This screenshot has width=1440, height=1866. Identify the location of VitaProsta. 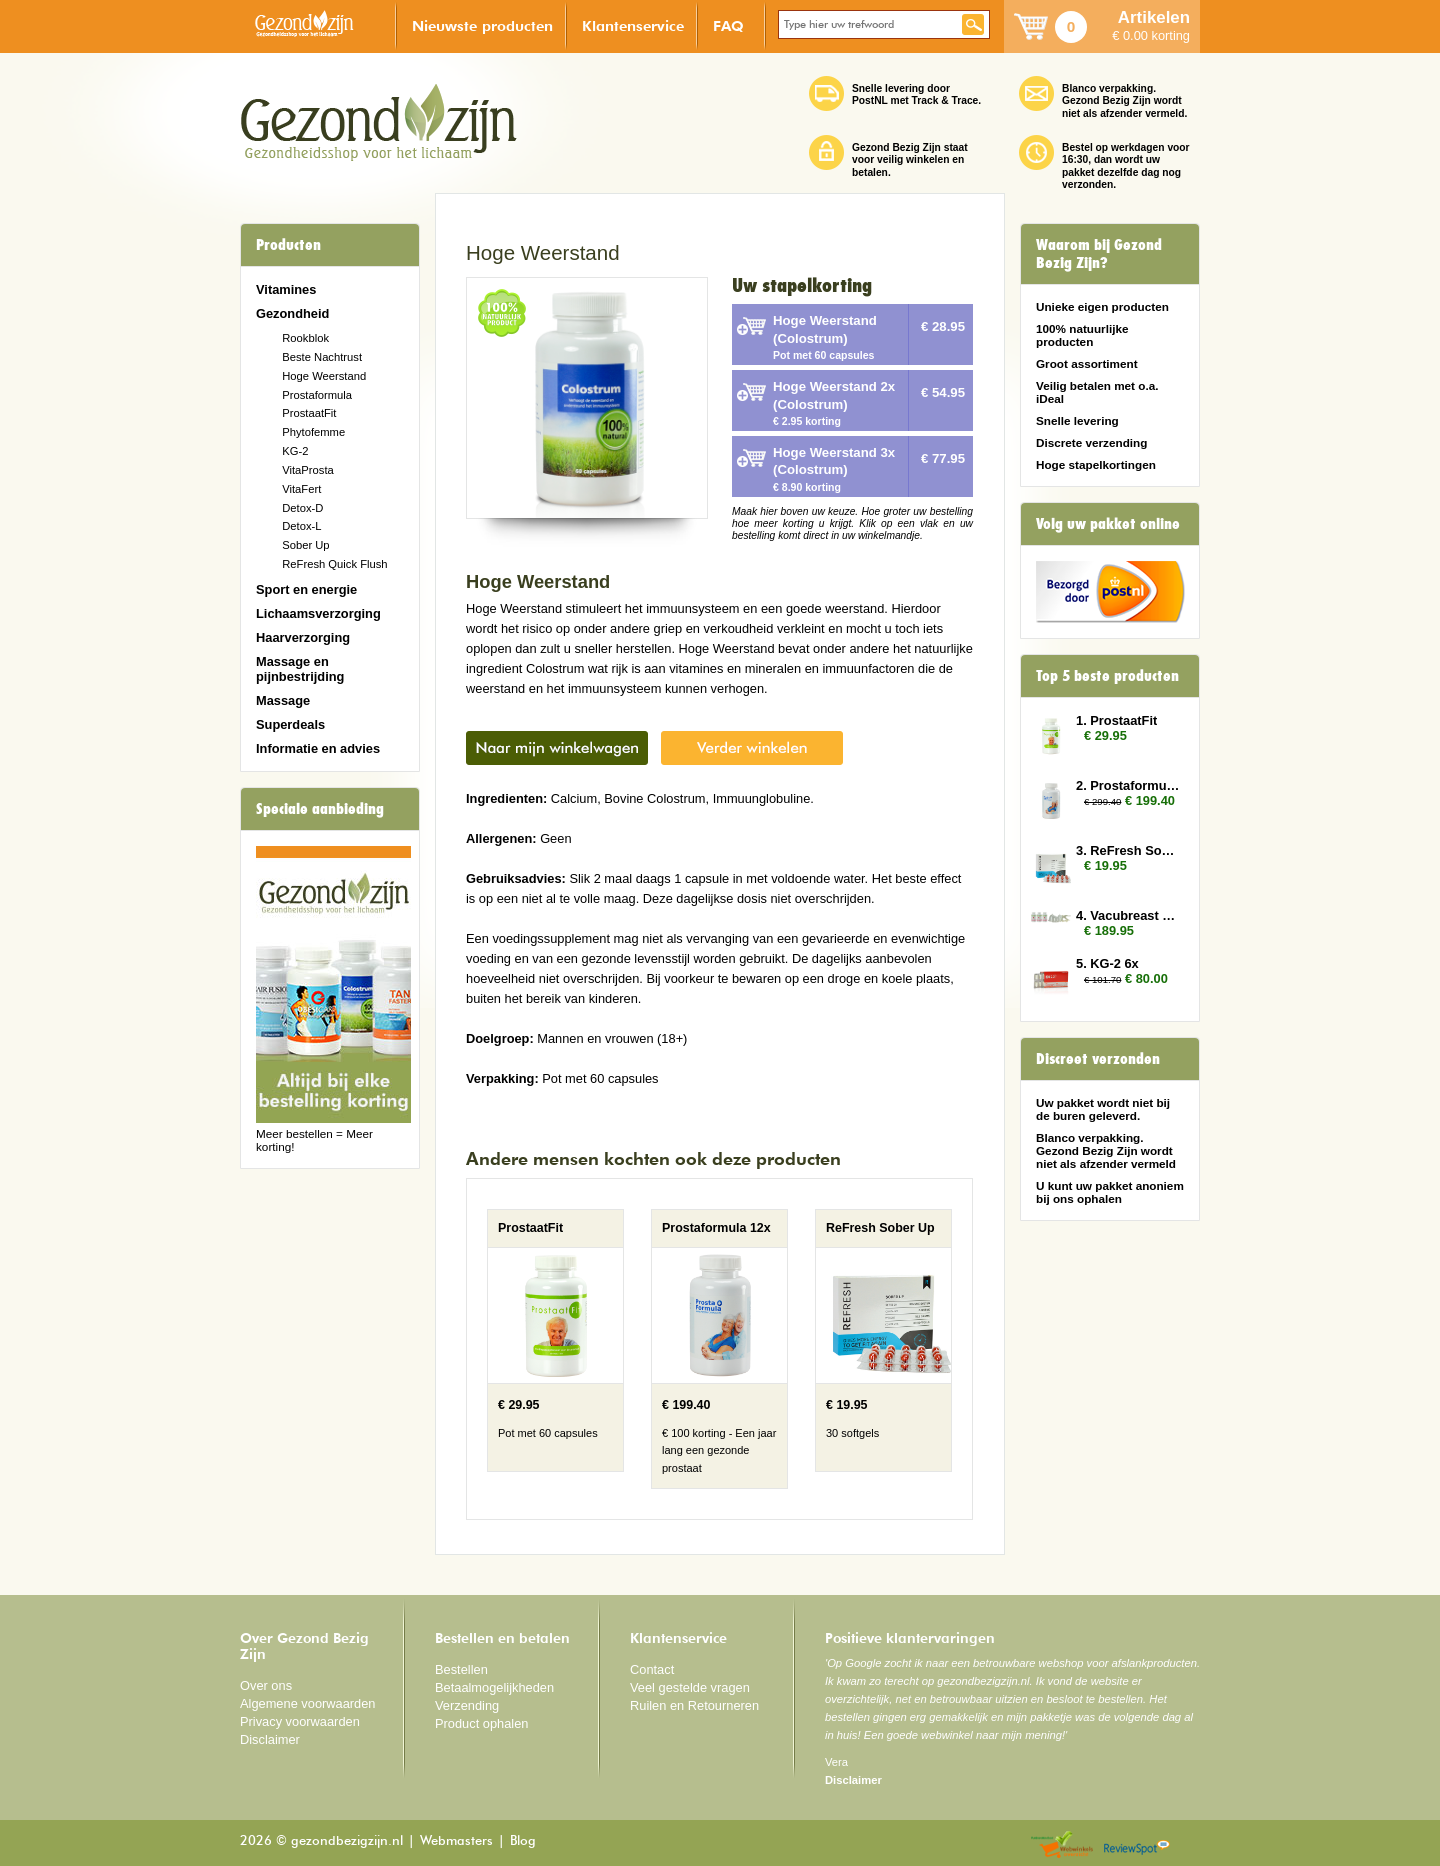
(308, 470).